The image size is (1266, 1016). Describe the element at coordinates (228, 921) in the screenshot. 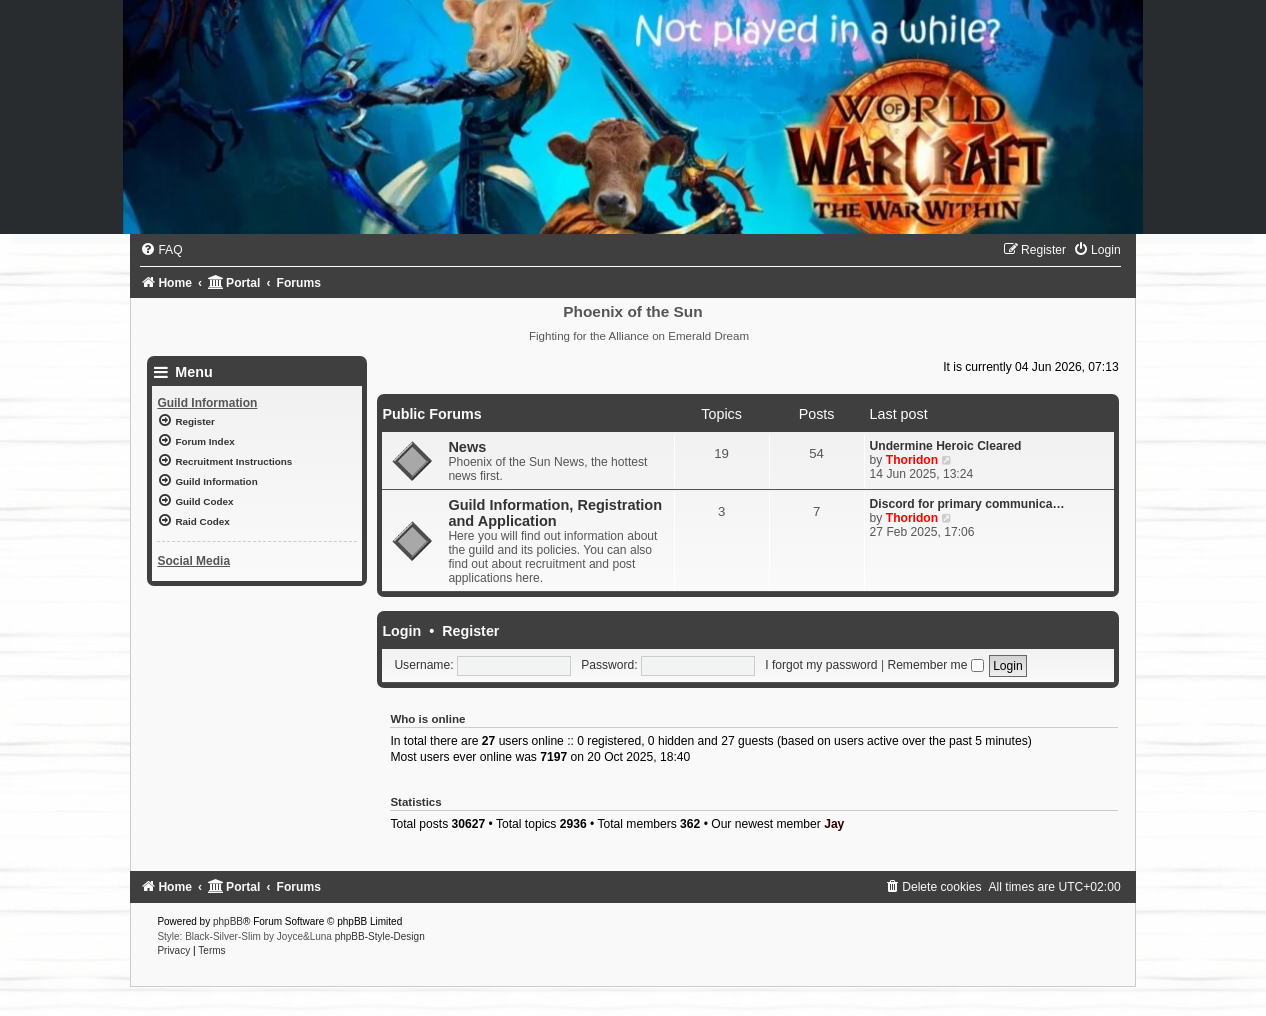

I see `phpBB` at that location.